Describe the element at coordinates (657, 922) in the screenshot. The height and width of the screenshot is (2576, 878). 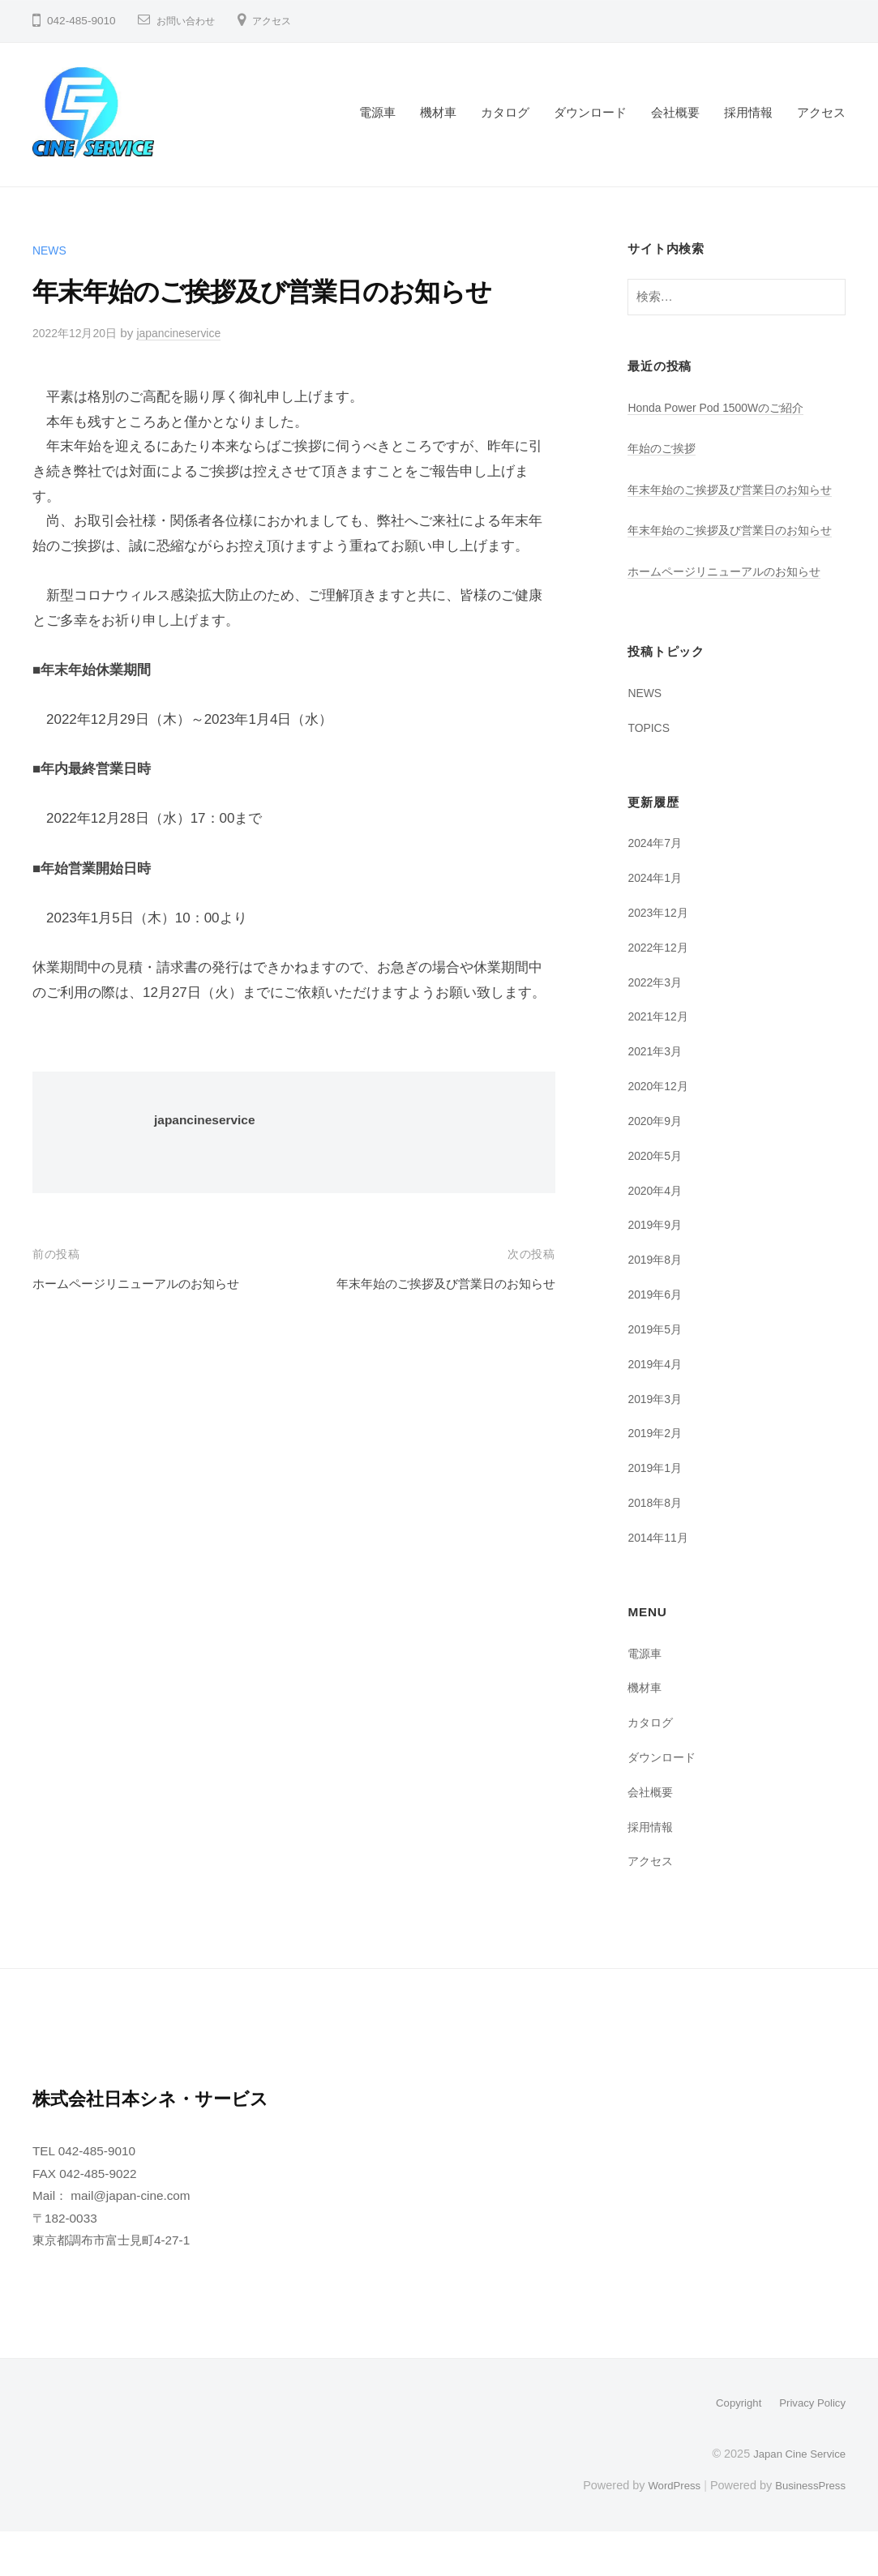
I see `2024年1月` at that location.